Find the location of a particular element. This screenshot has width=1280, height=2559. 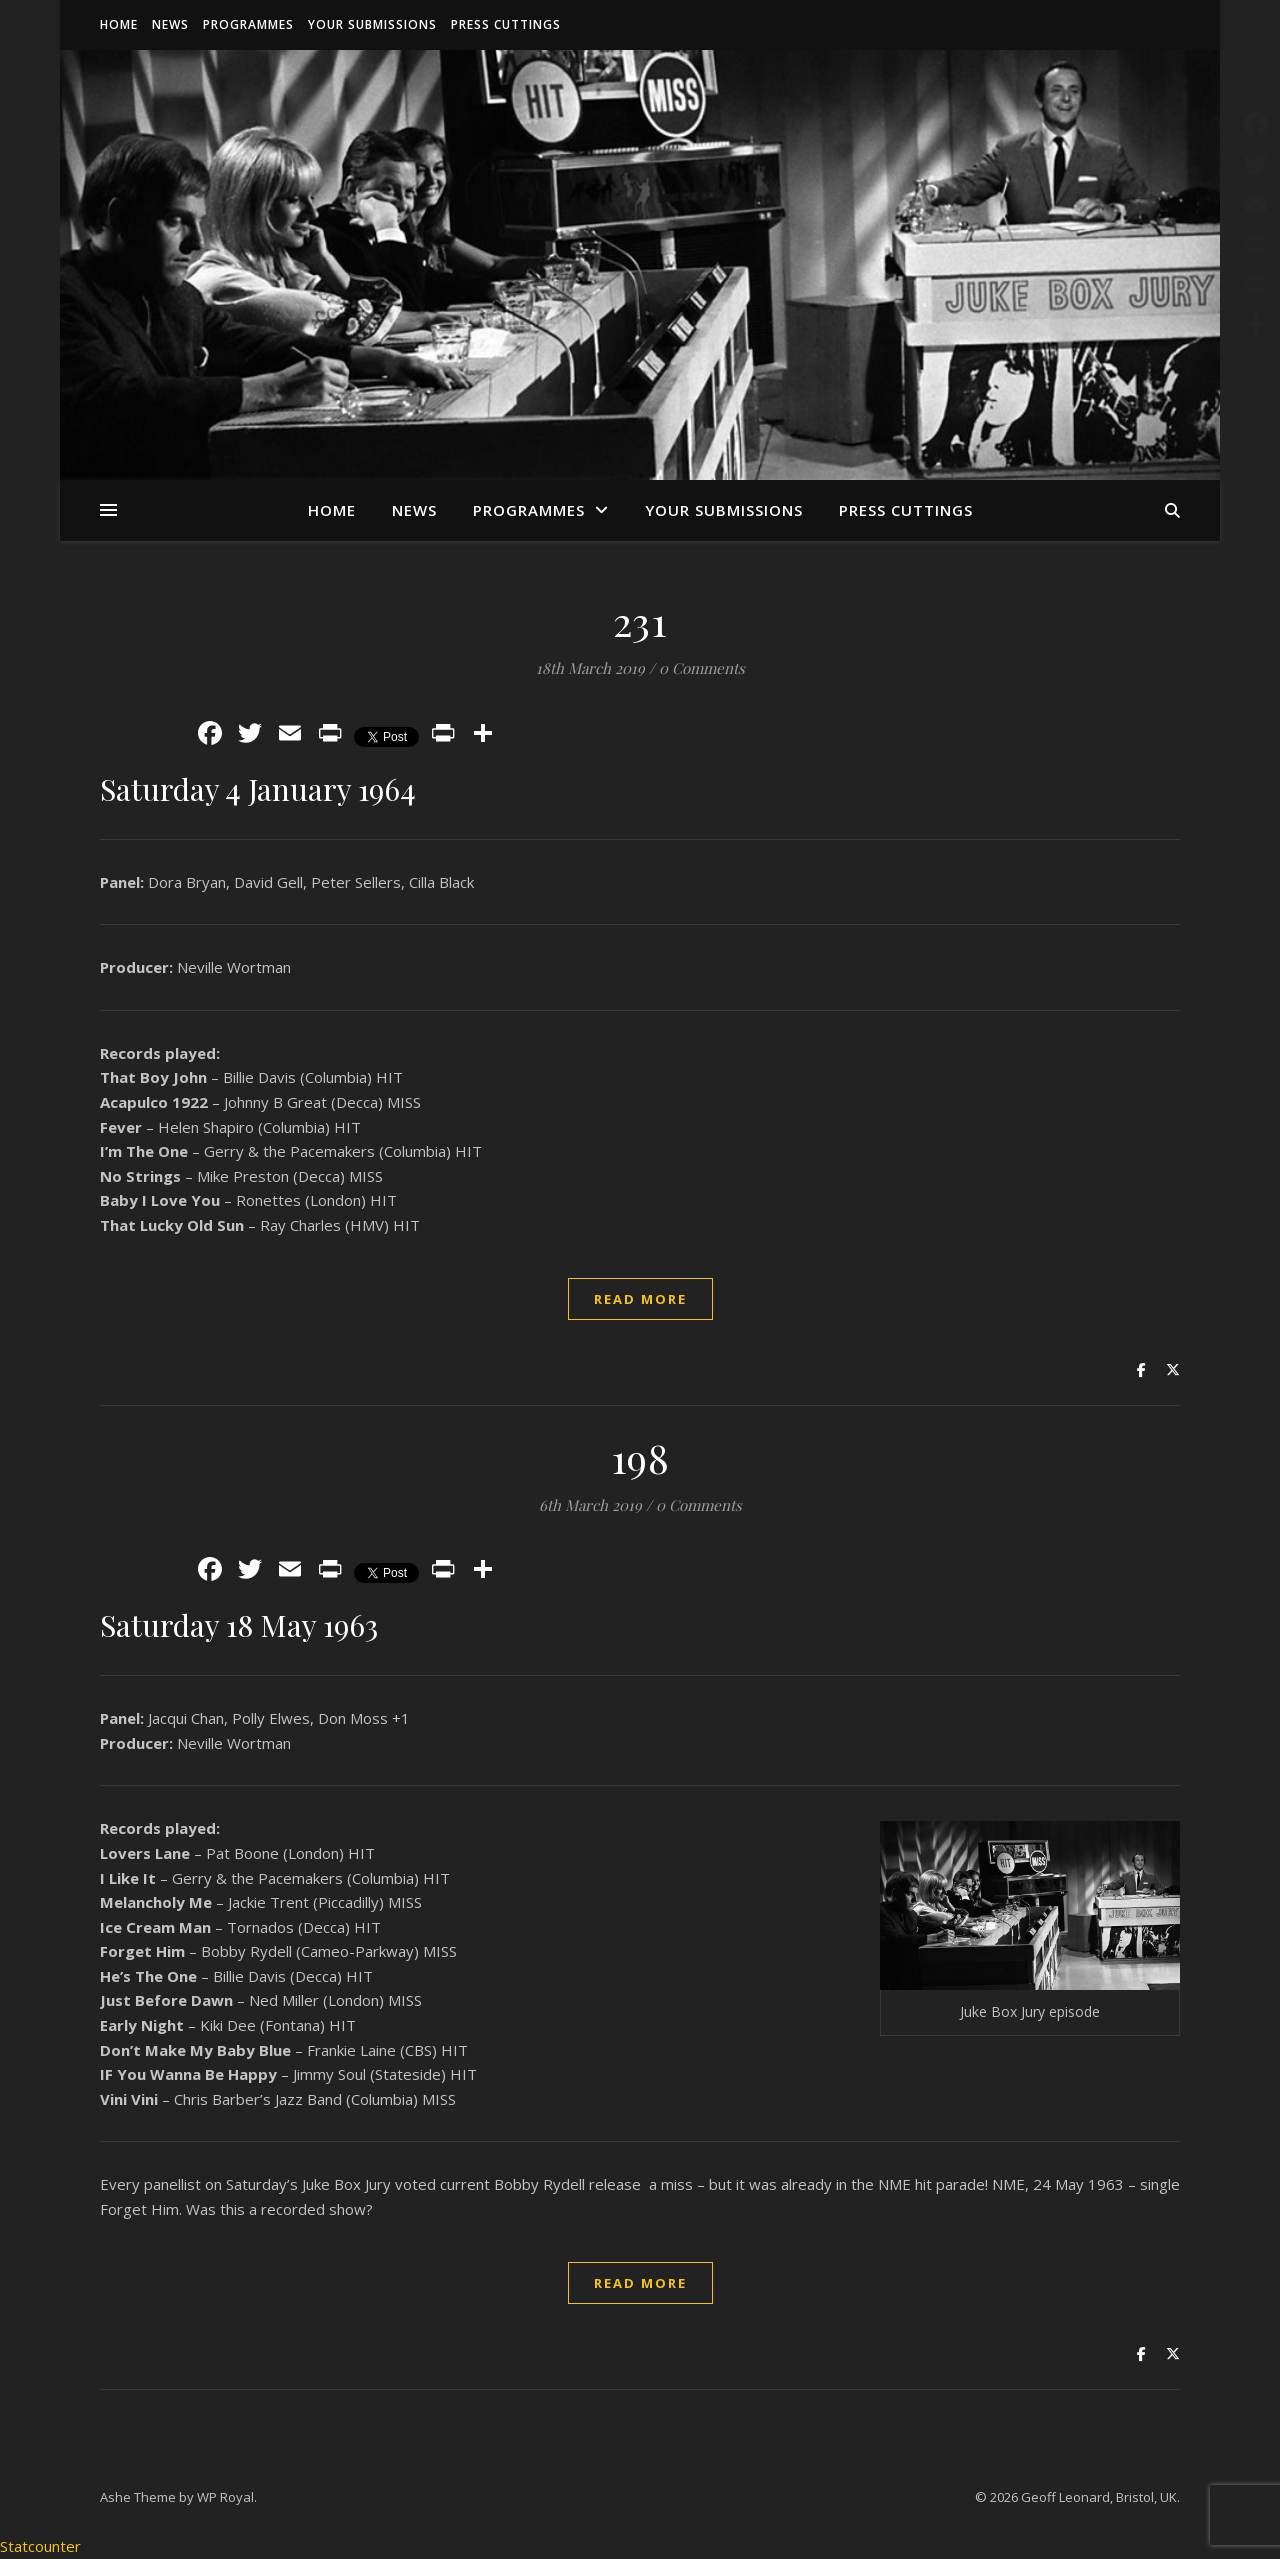

Home is located at coordinates (119, 24).